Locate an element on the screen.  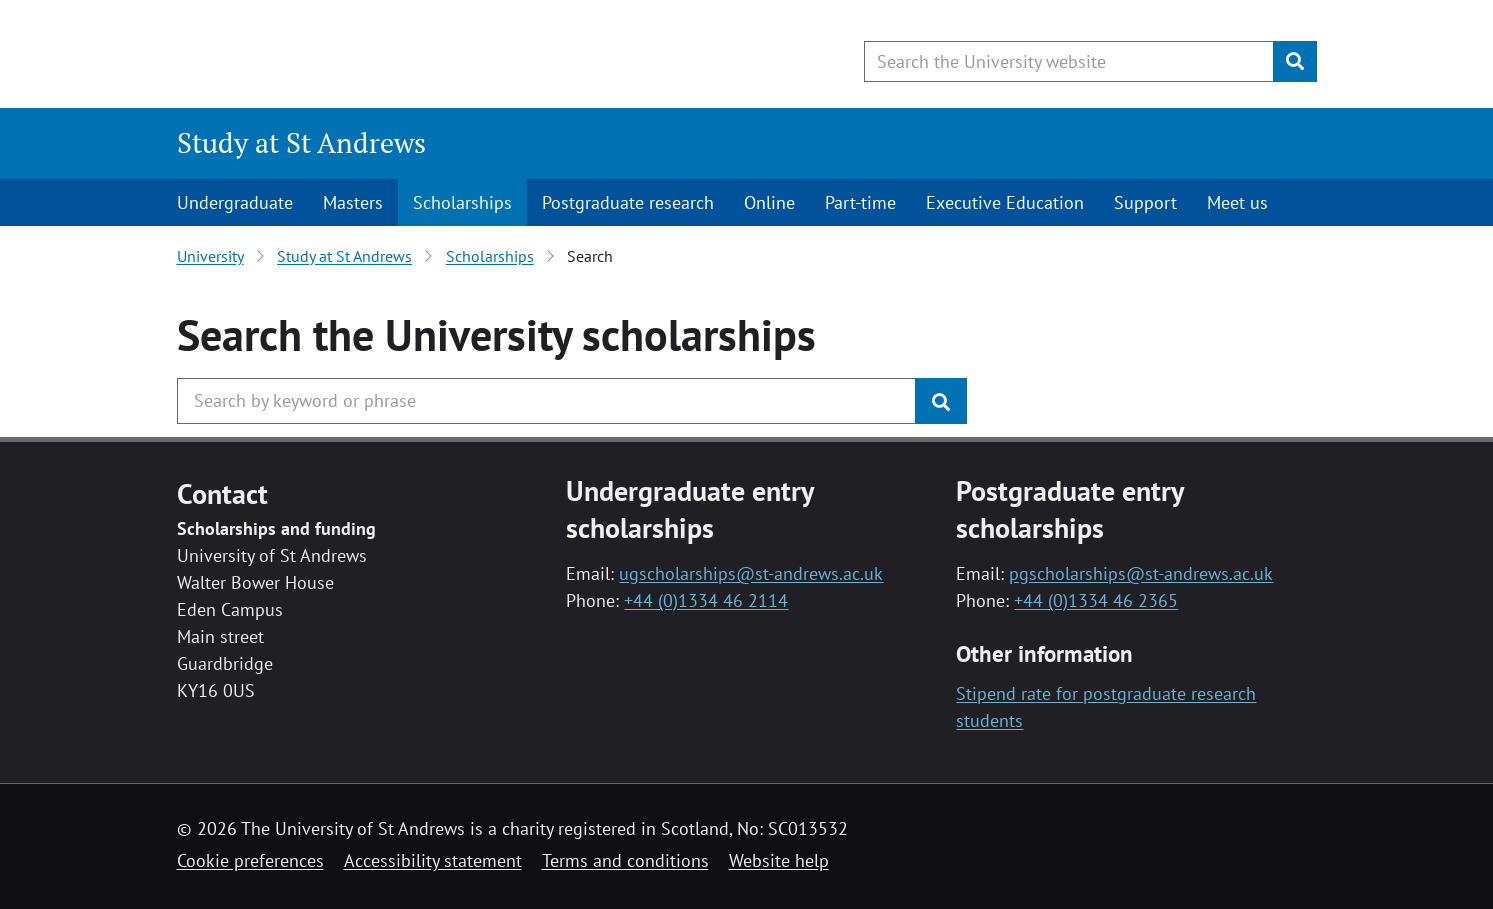
ugscholarships@st-andrews.ac.uk is located at coordinates (751, 573).